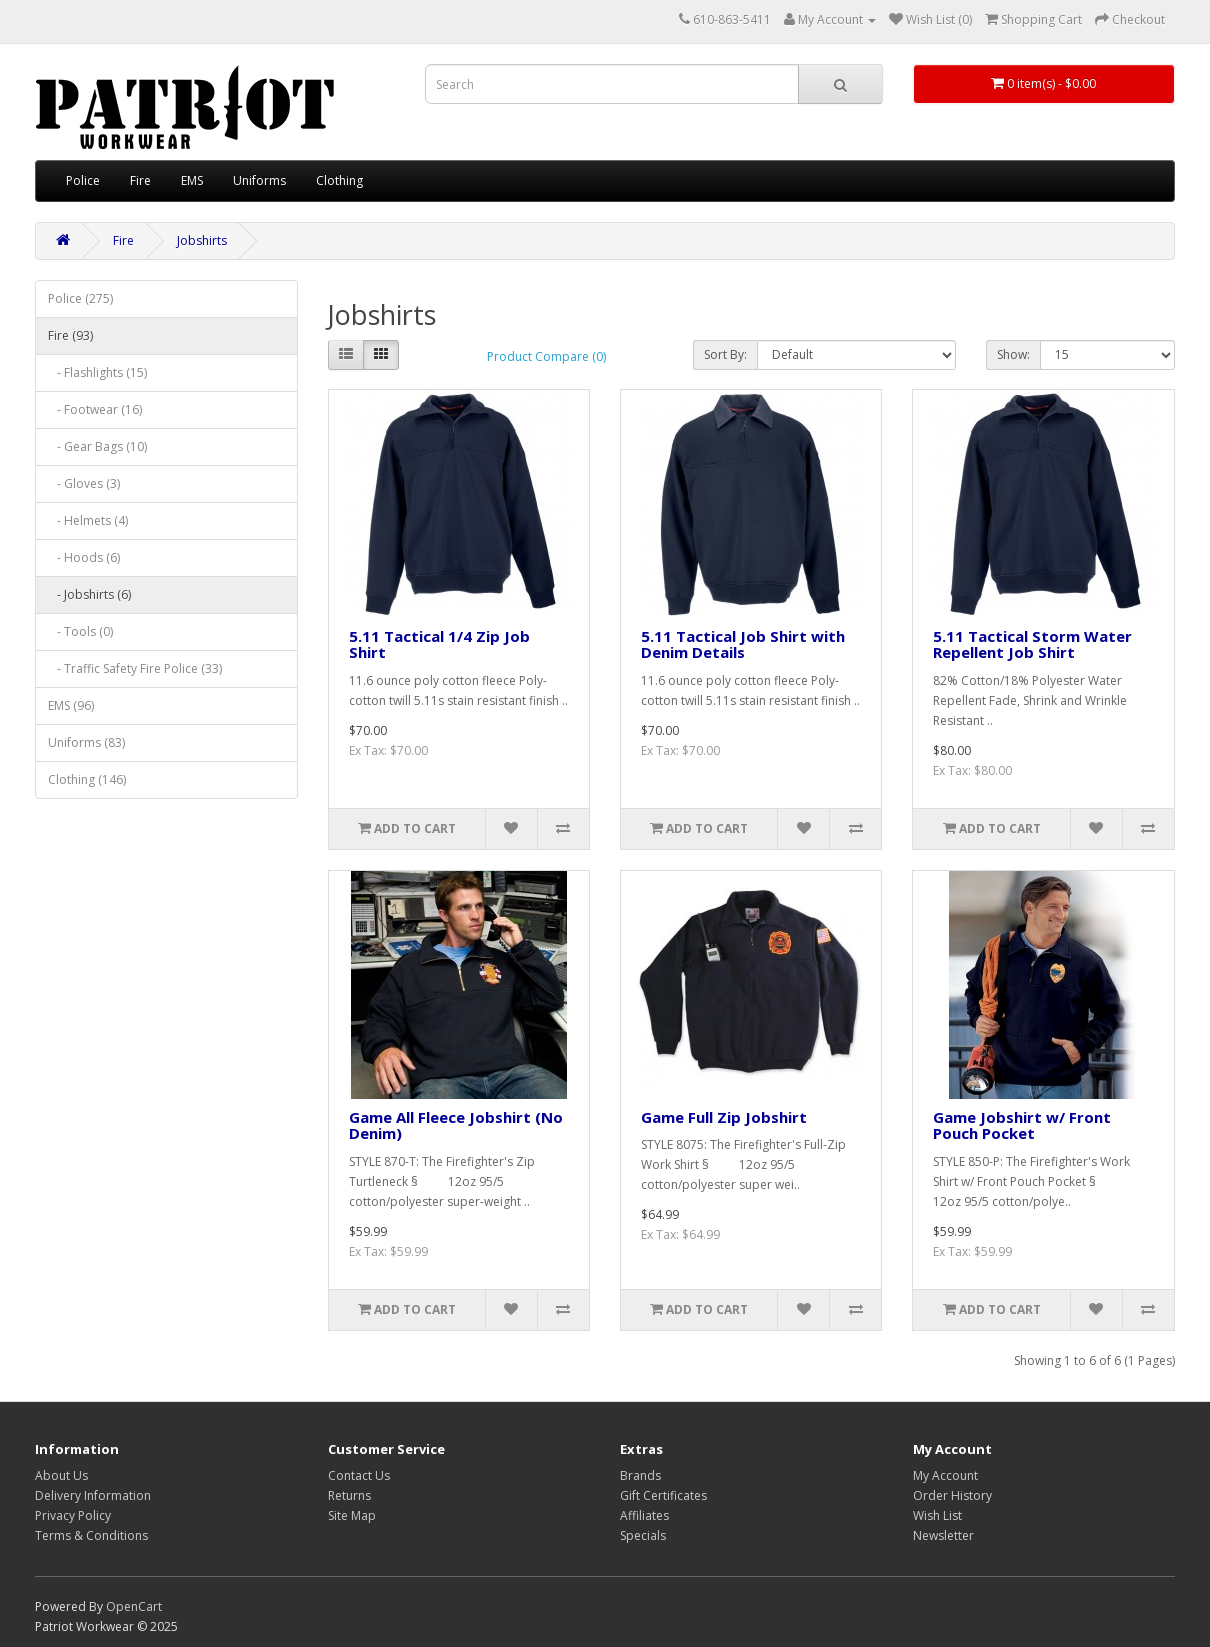  What do you see at coordinates (259, 180) in the screenshot?
I see `Uniforms` at bounding box center [259, 180].